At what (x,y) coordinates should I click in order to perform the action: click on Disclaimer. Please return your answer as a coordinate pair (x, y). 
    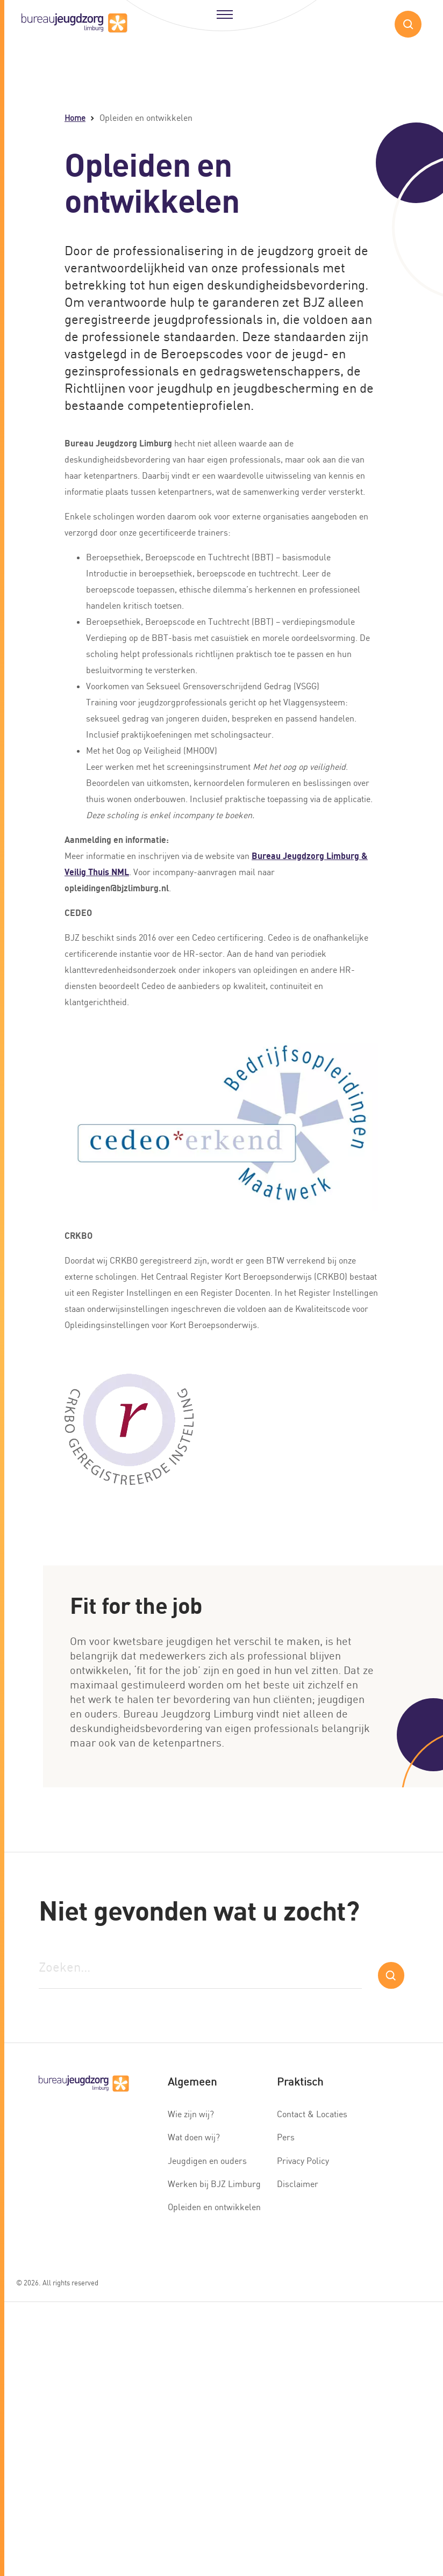
    Looking at the image, I should click on (297, 2183).